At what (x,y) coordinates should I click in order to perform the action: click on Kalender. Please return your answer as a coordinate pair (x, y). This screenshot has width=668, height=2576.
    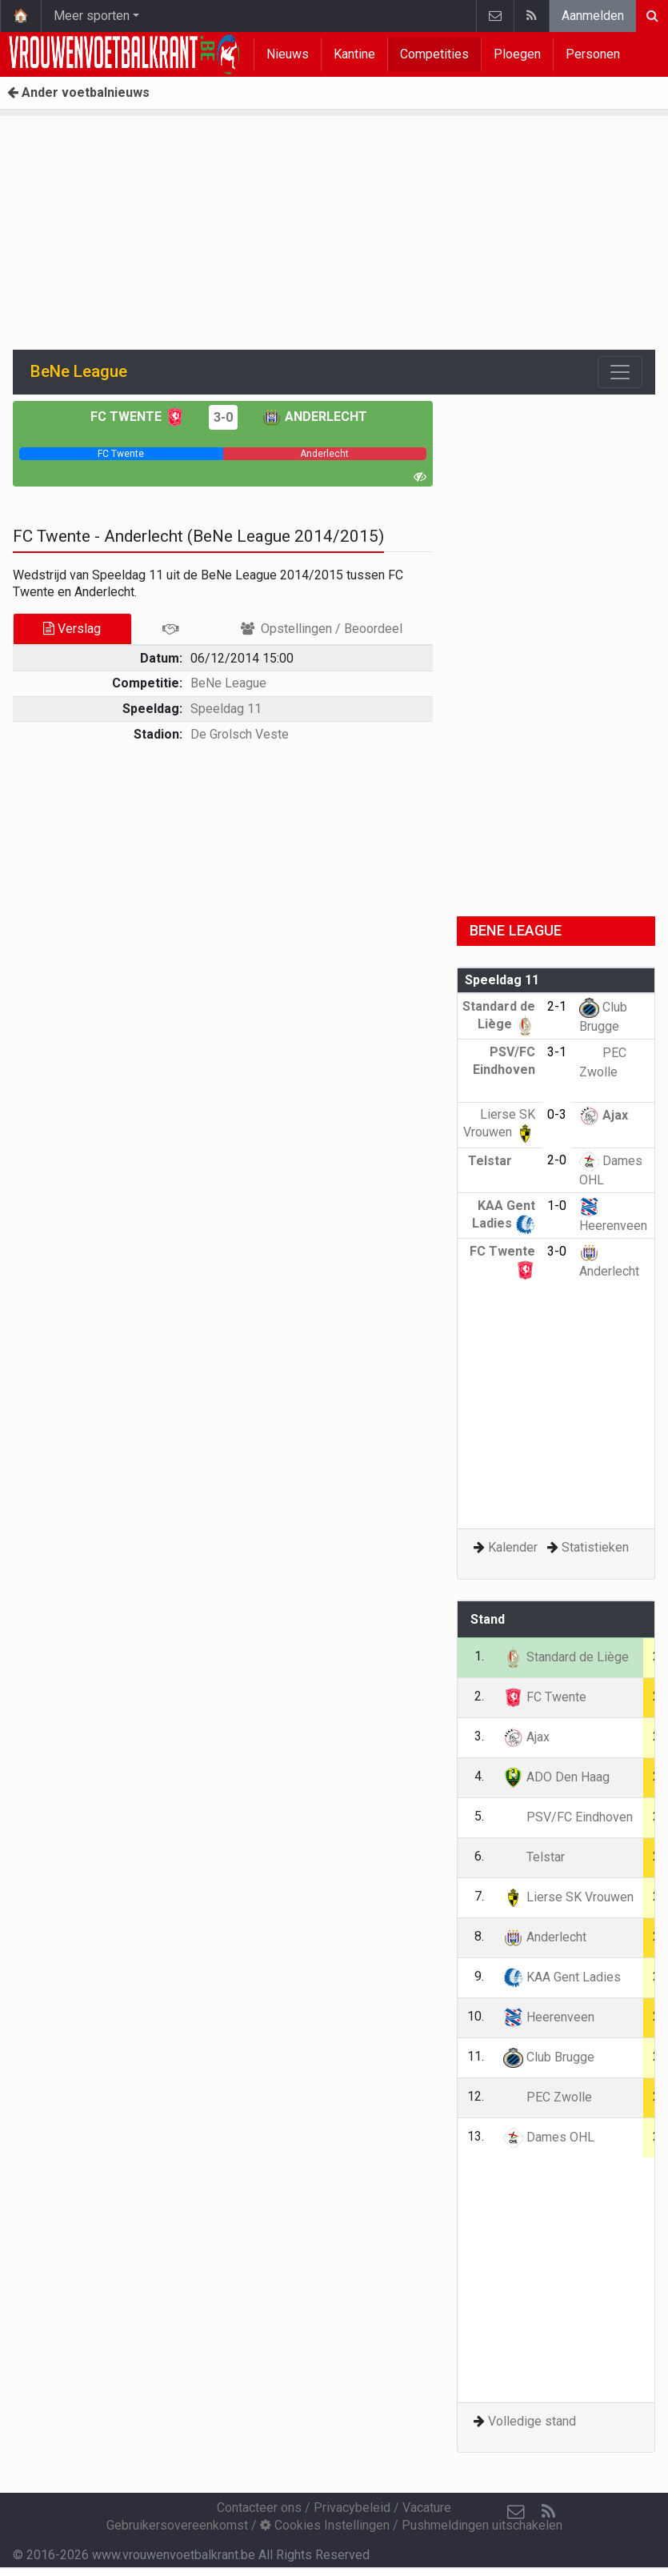
    Looking at the image, I should click on (513, 1547).